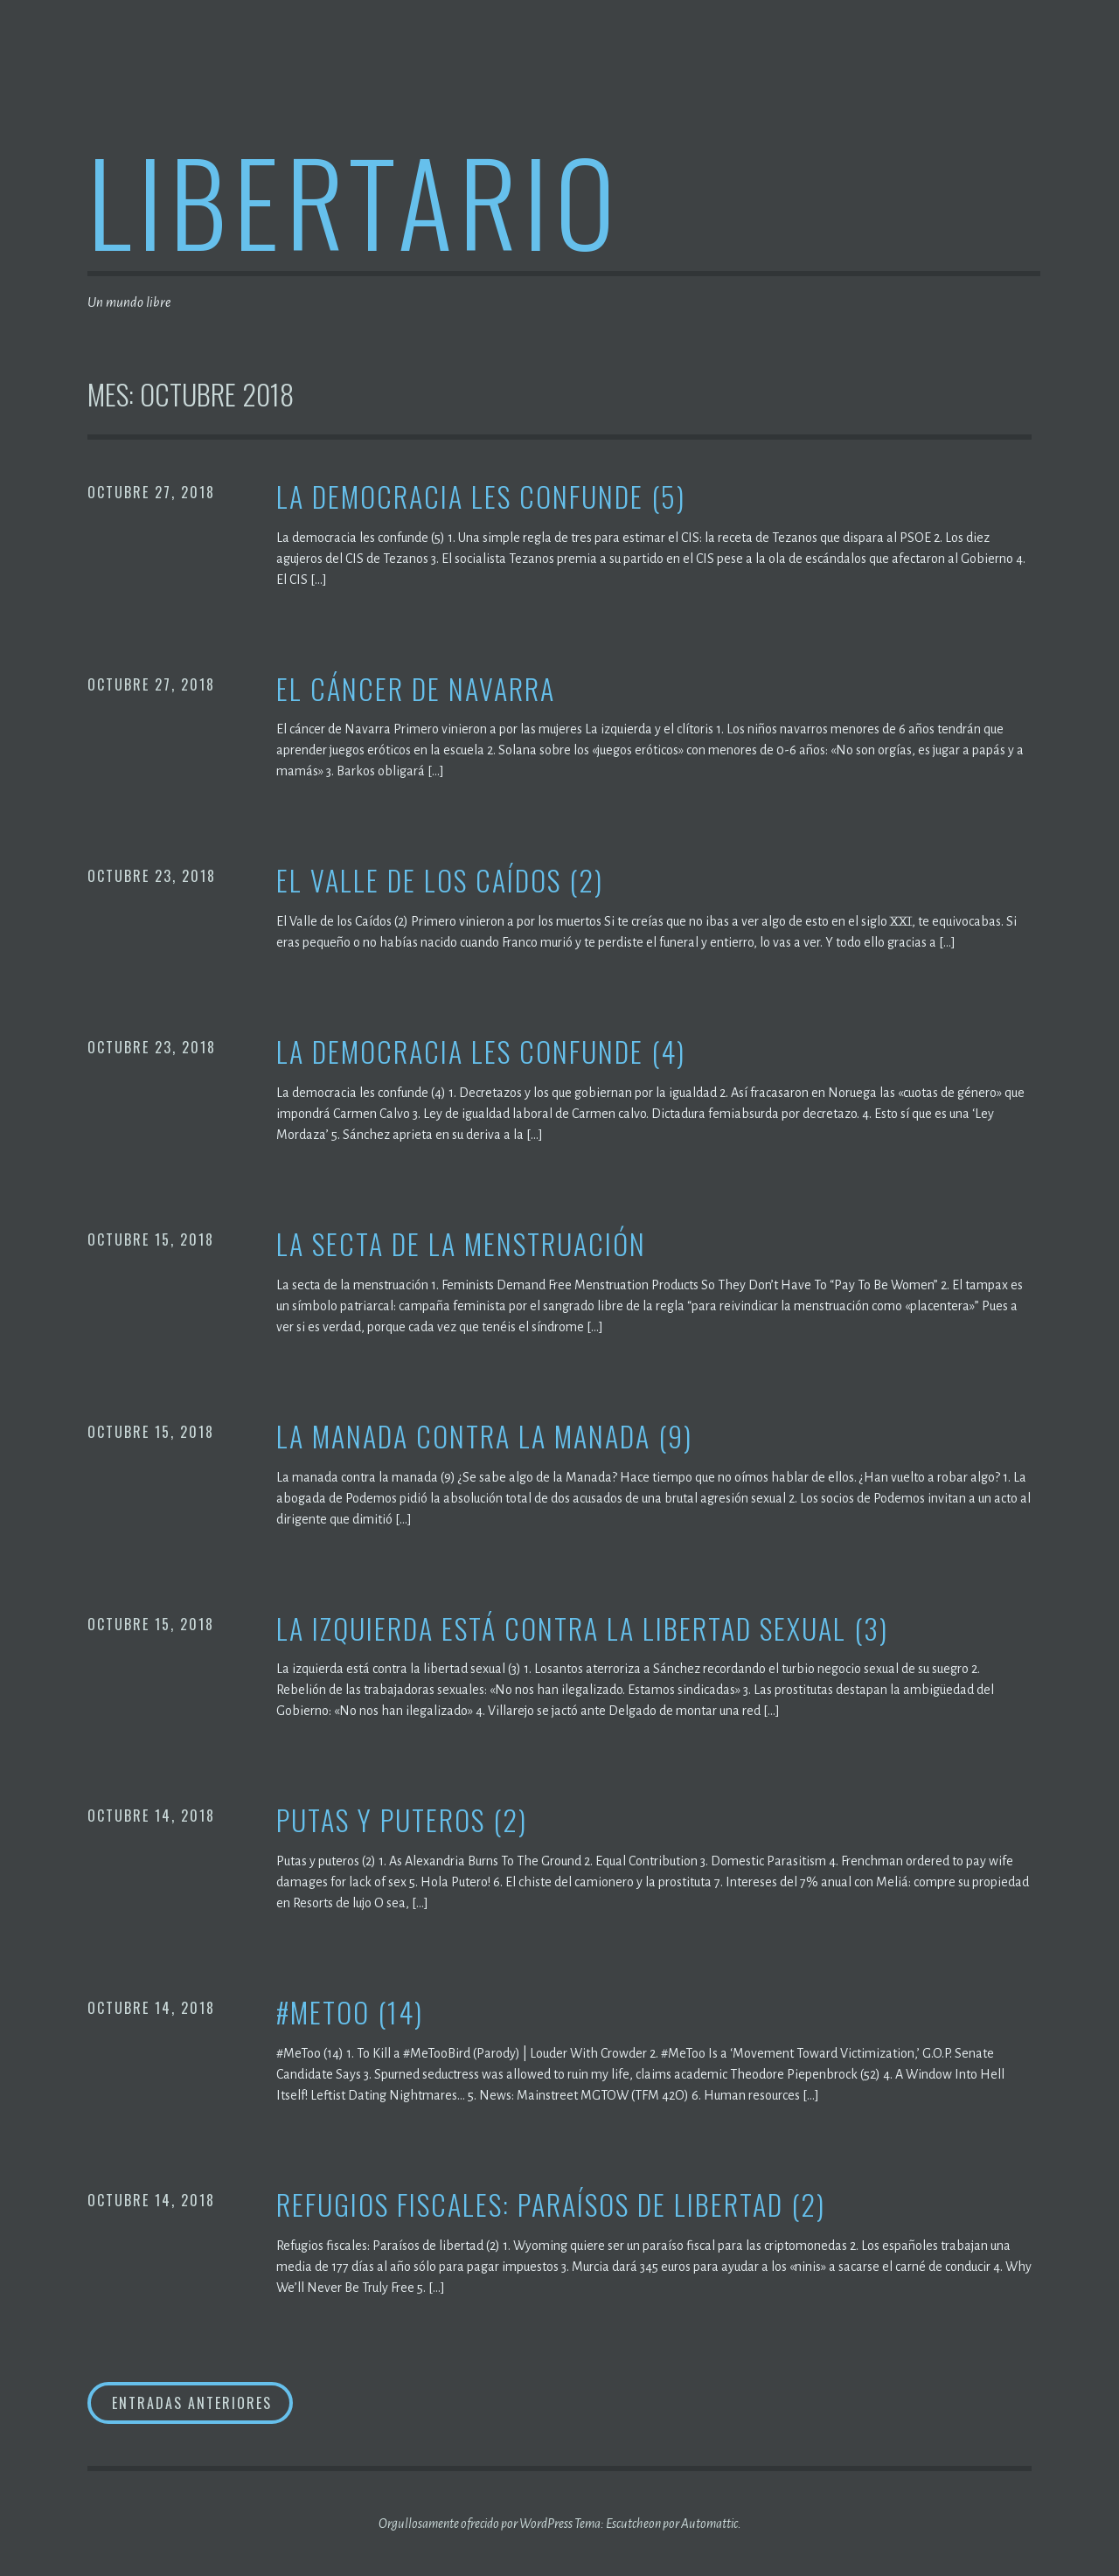  What do you see at coordinates (476, 2524) in the screenshot?
I see `Orgullosamente ofrecido por WordPress` at bounding box center [476, 2524].